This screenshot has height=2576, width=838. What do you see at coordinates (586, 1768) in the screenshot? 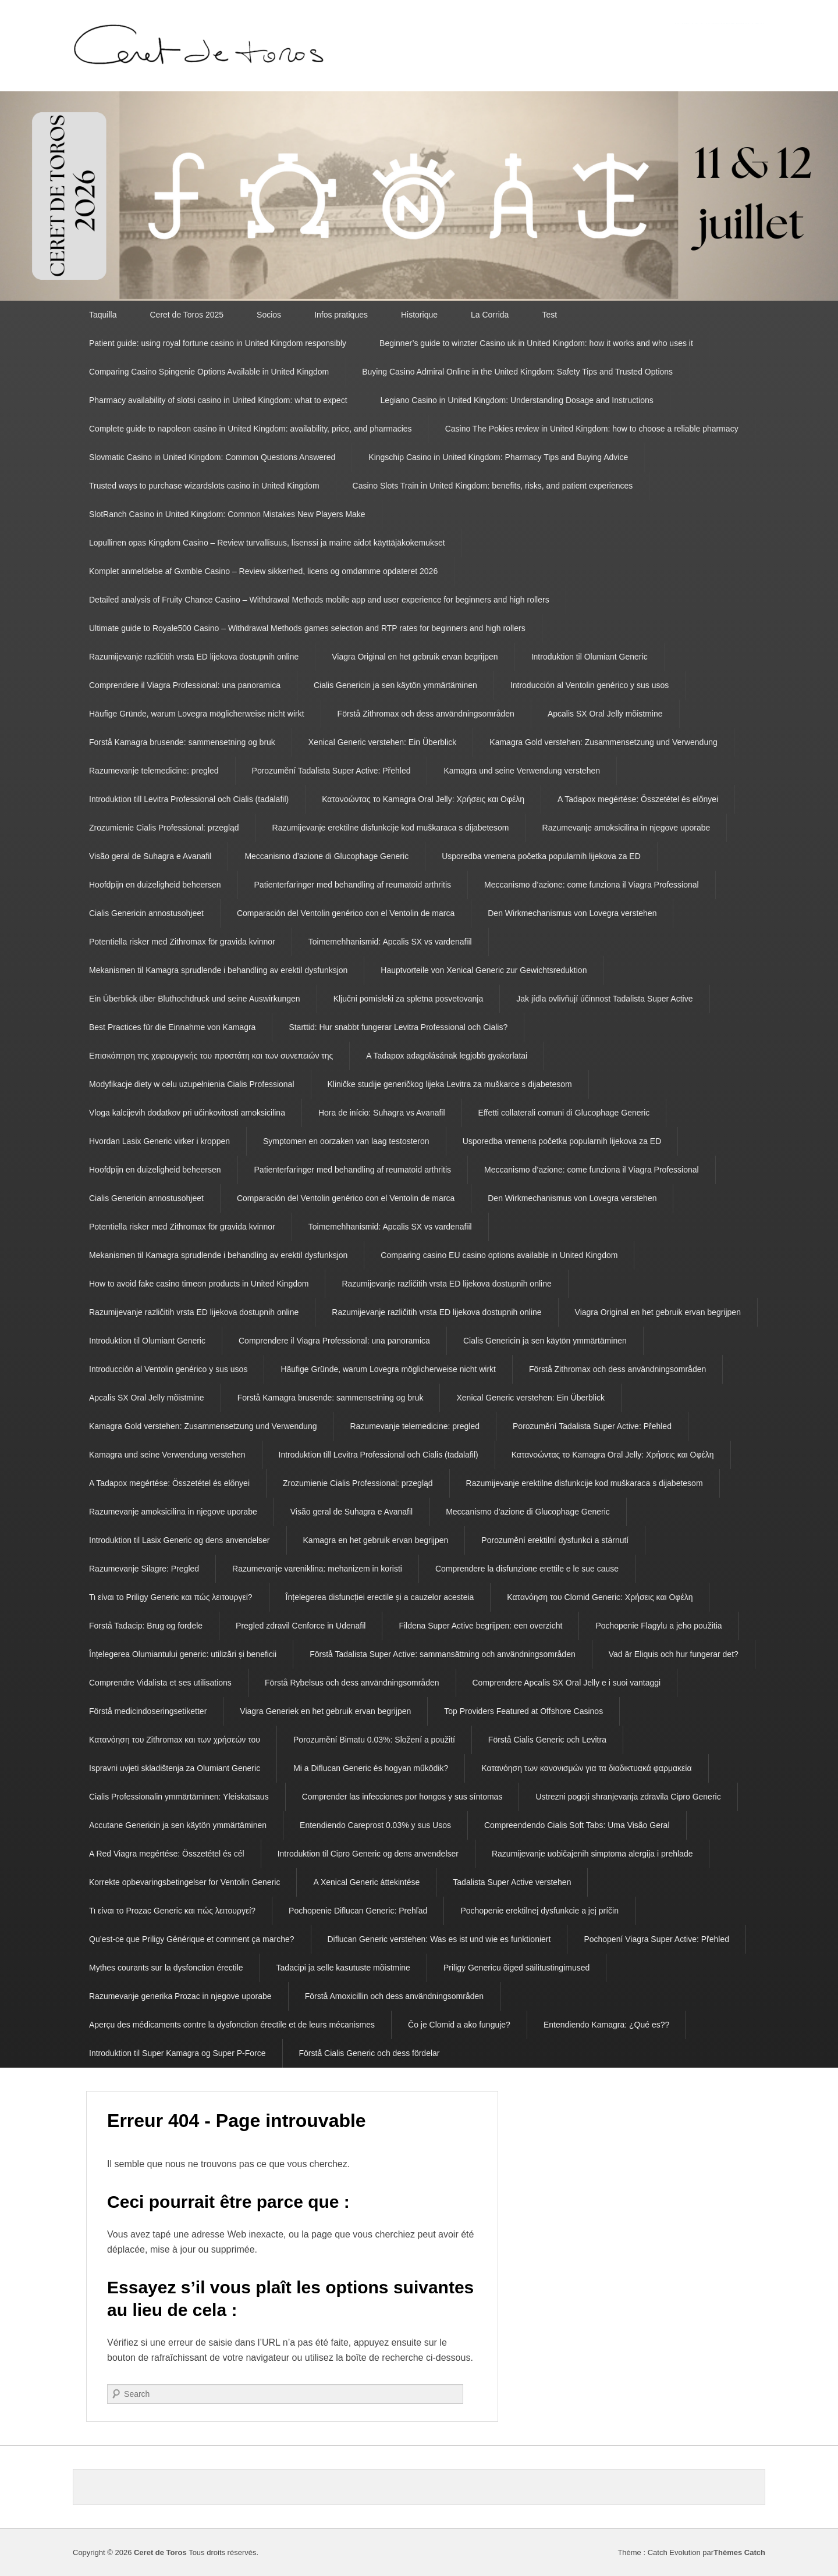
I see `Κατανόηση των κανονισμών για τα διαδικτυακά φαρμακεία` at bounding box center [586, 1768].